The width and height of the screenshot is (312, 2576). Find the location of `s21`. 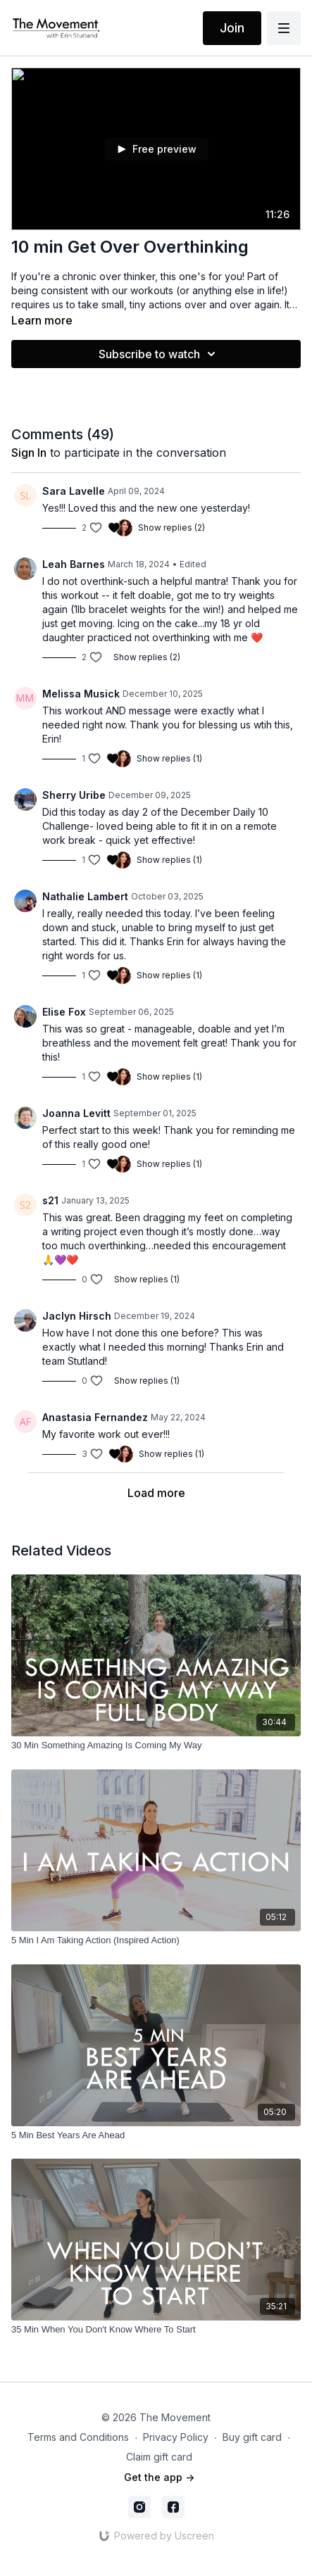

s21 is located at coordinates (50, 1200).